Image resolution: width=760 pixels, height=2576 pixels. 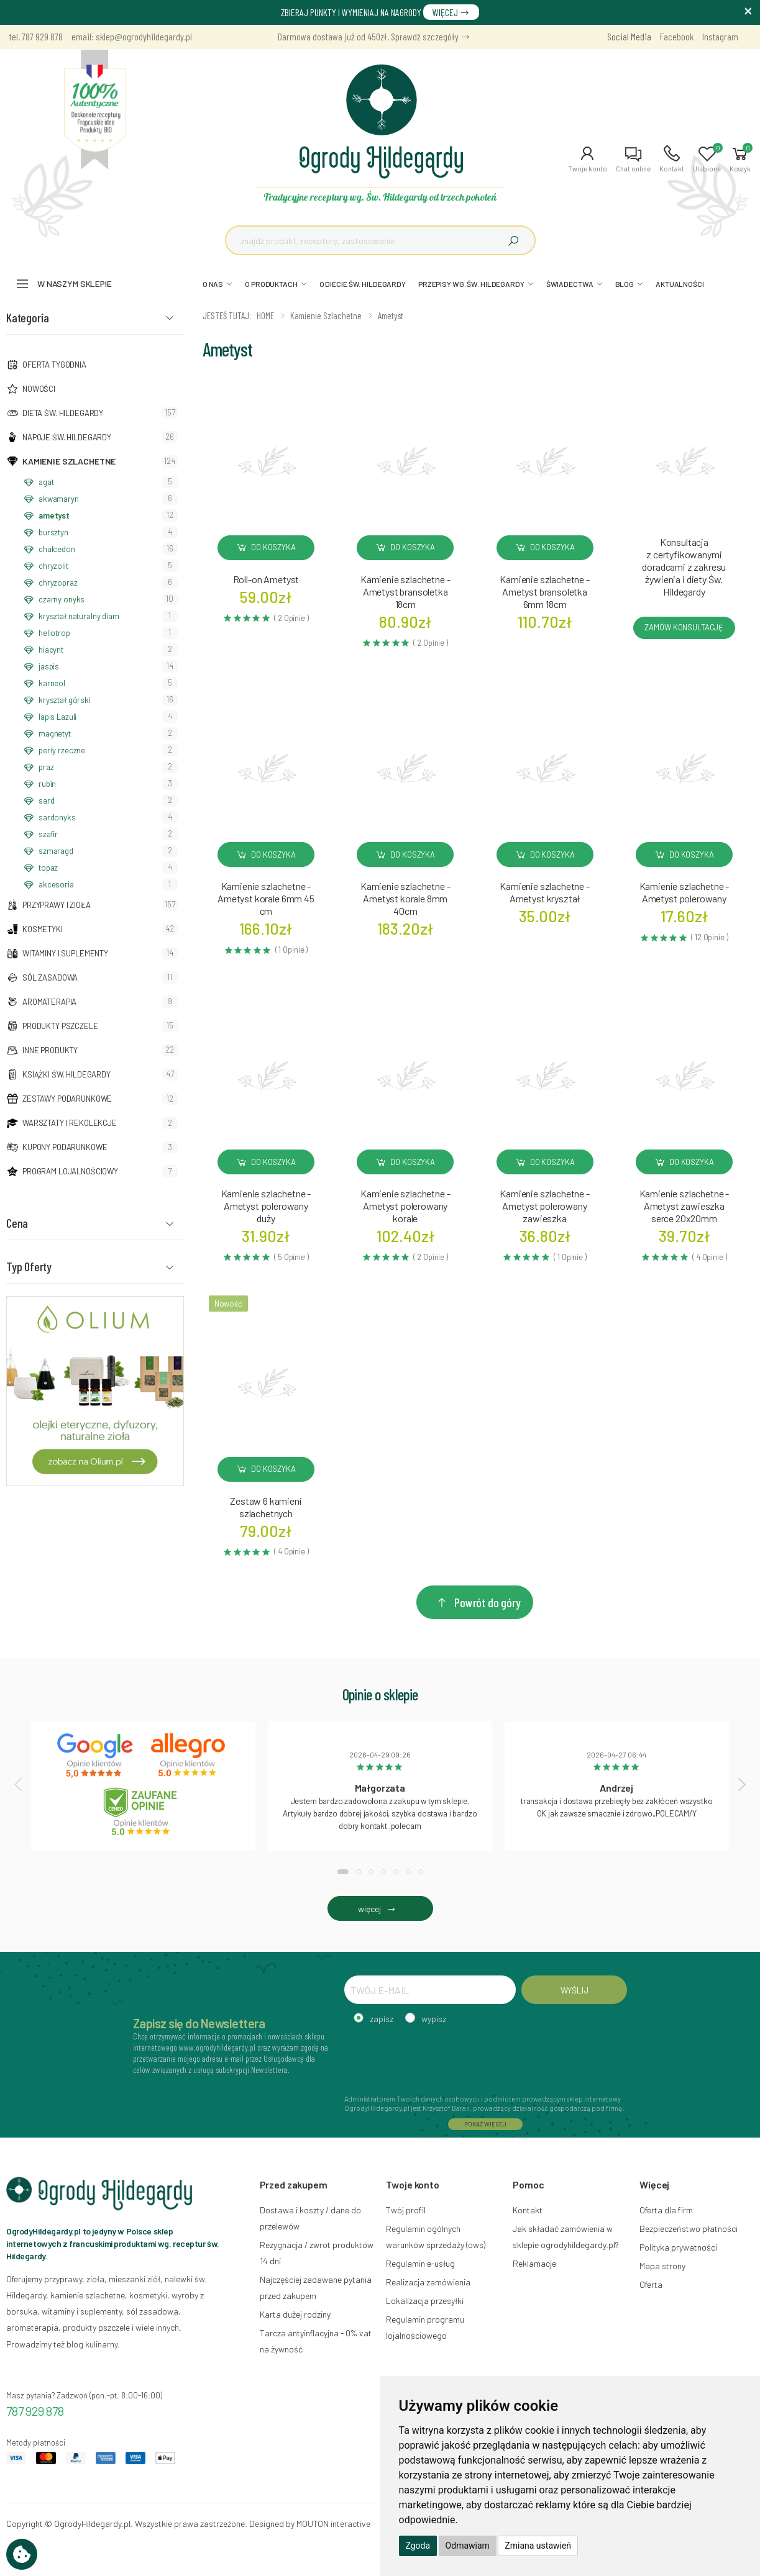 I want to click on Lokalizacja przesyłki, so click(x=425, y=2300).